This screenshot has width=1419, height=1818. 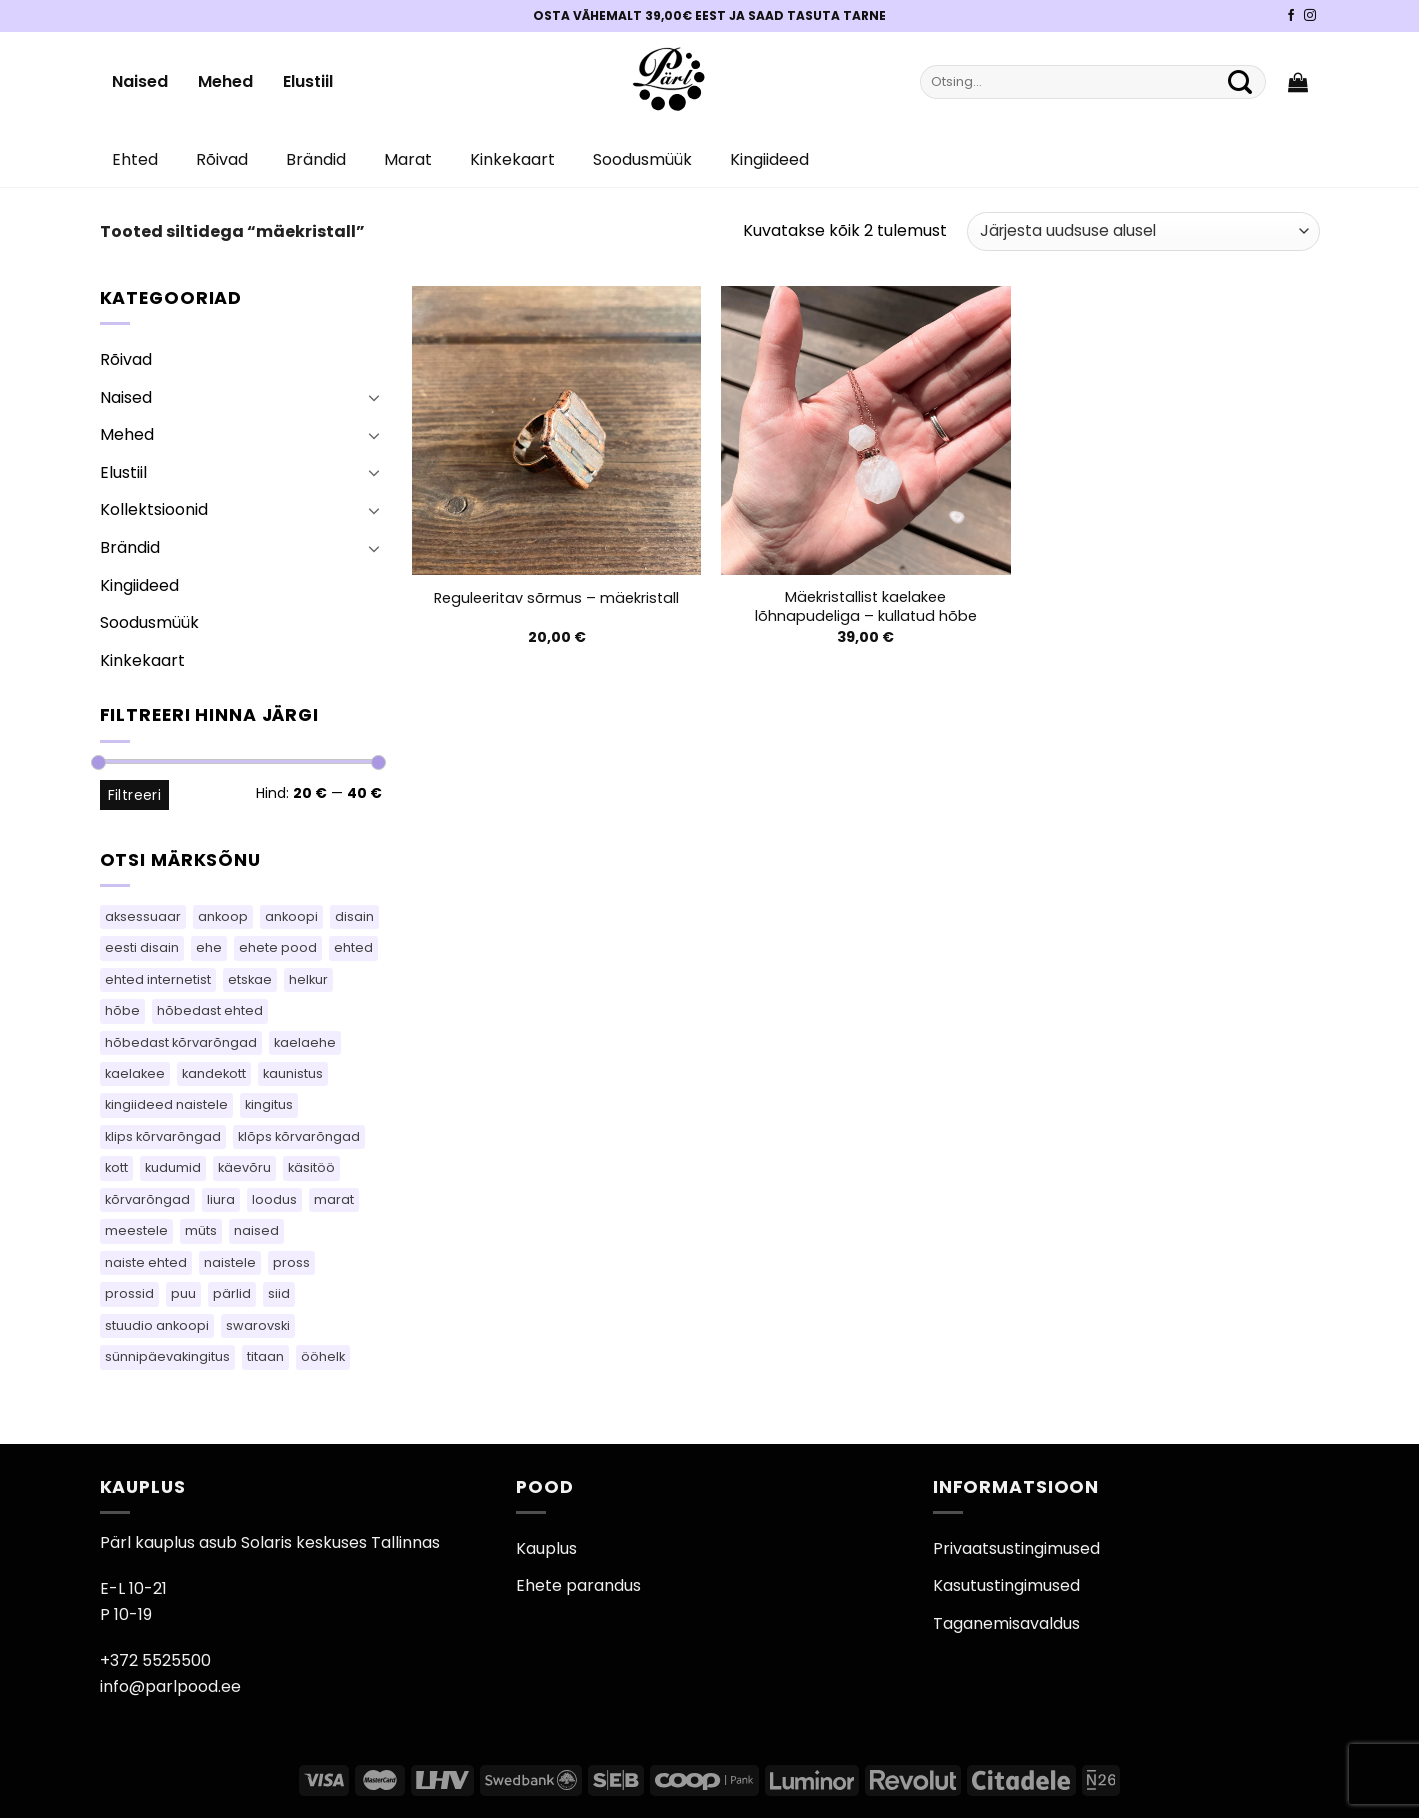 What do you see at coordinates (135, 159) in the screenshot?
I see `Ehted` at bounding box center [135, 159].